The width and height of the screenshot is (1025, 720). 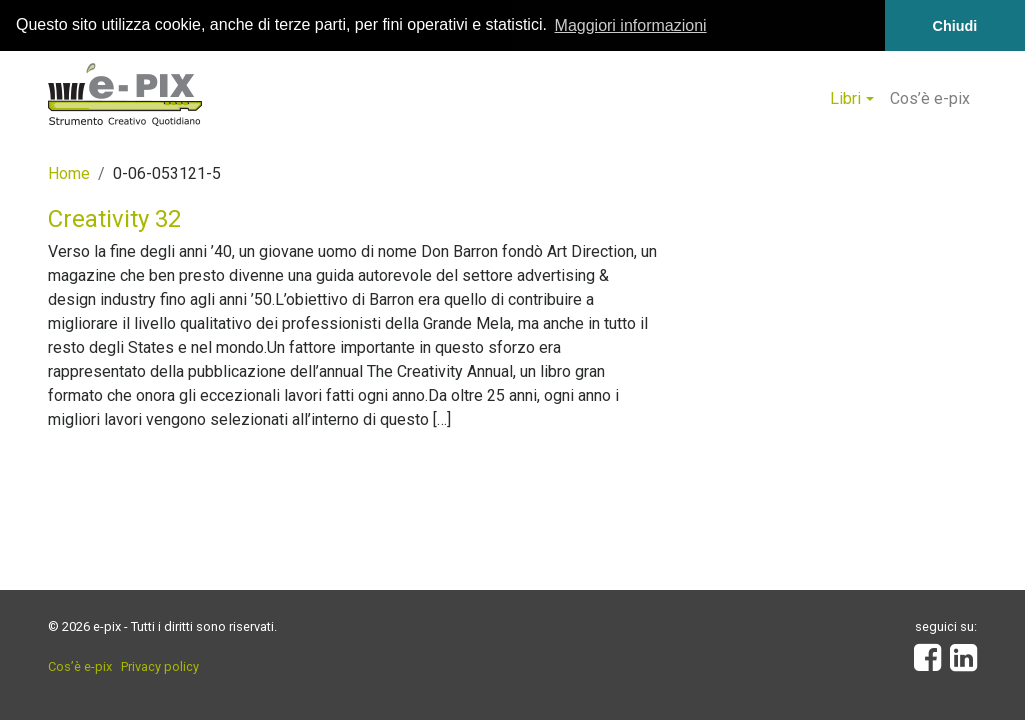 What do you see at coordinates (631, 25) in the screenshot?
I see `Maggiori informazioni [button]` at bounding box center [631, 25].